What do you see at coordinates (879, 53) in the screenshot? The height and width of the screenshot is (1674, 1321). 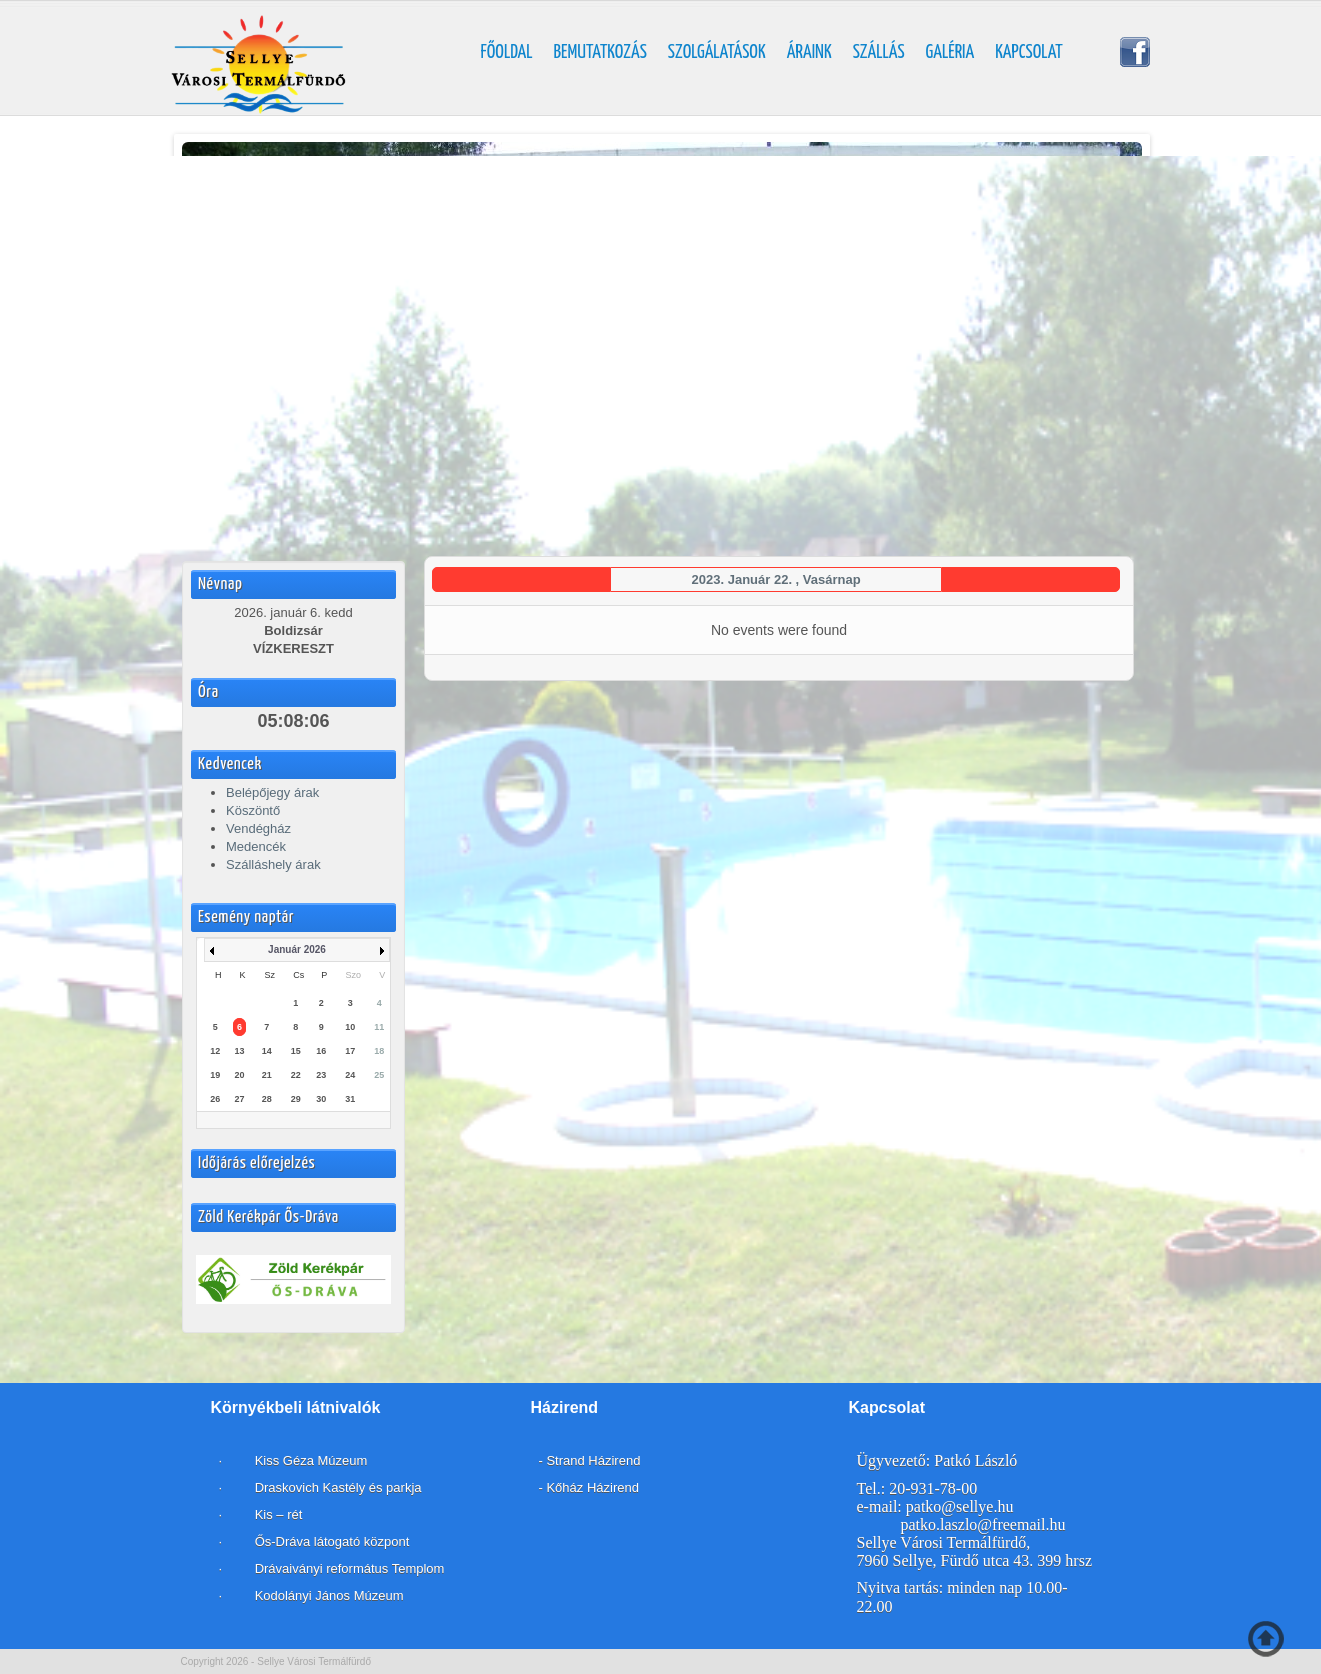 I see `Szállás` at bounding box center [879, 53].